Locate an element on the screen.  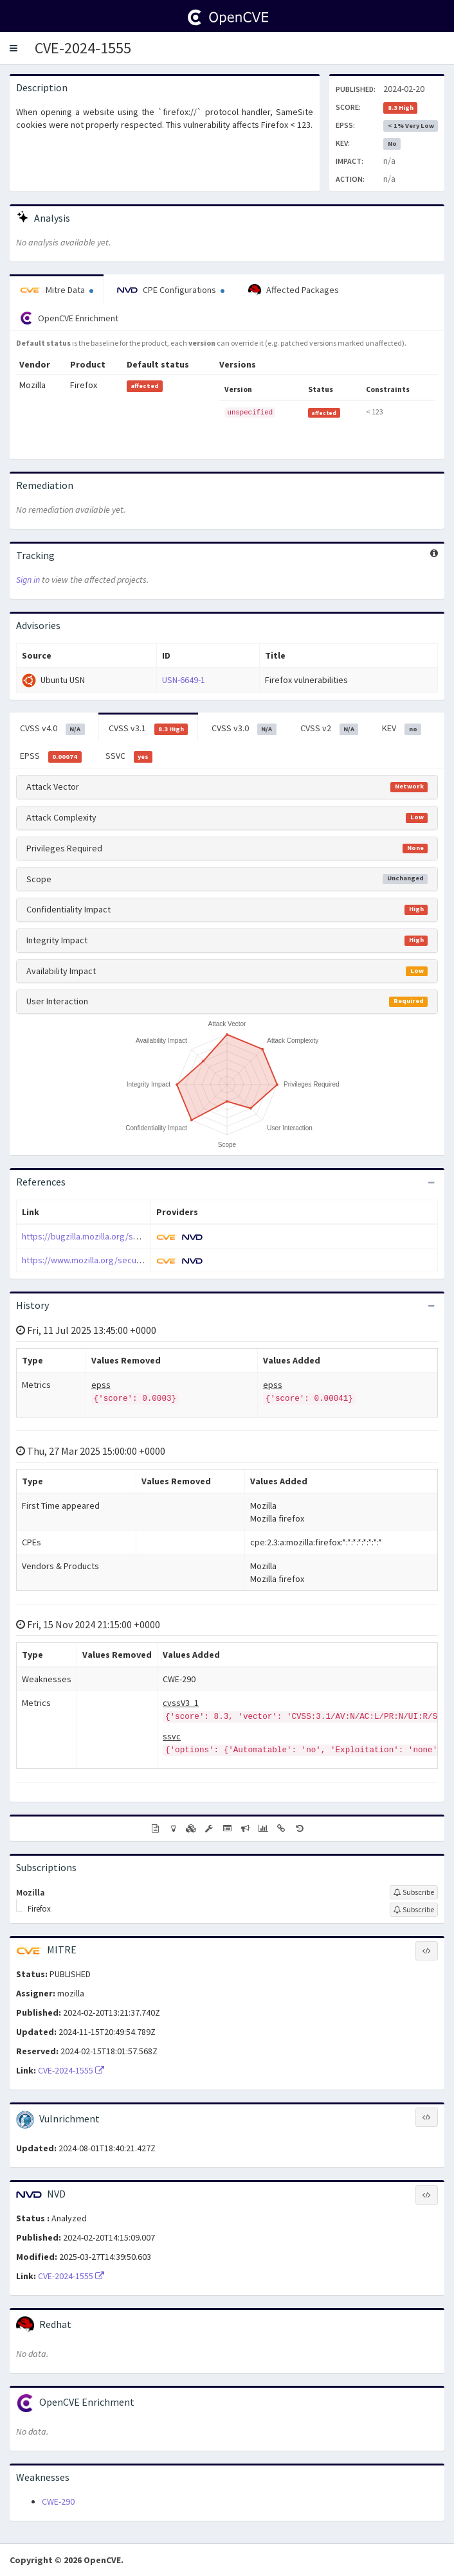
CVE-2024-1555 is located at coordinates (83, 48).